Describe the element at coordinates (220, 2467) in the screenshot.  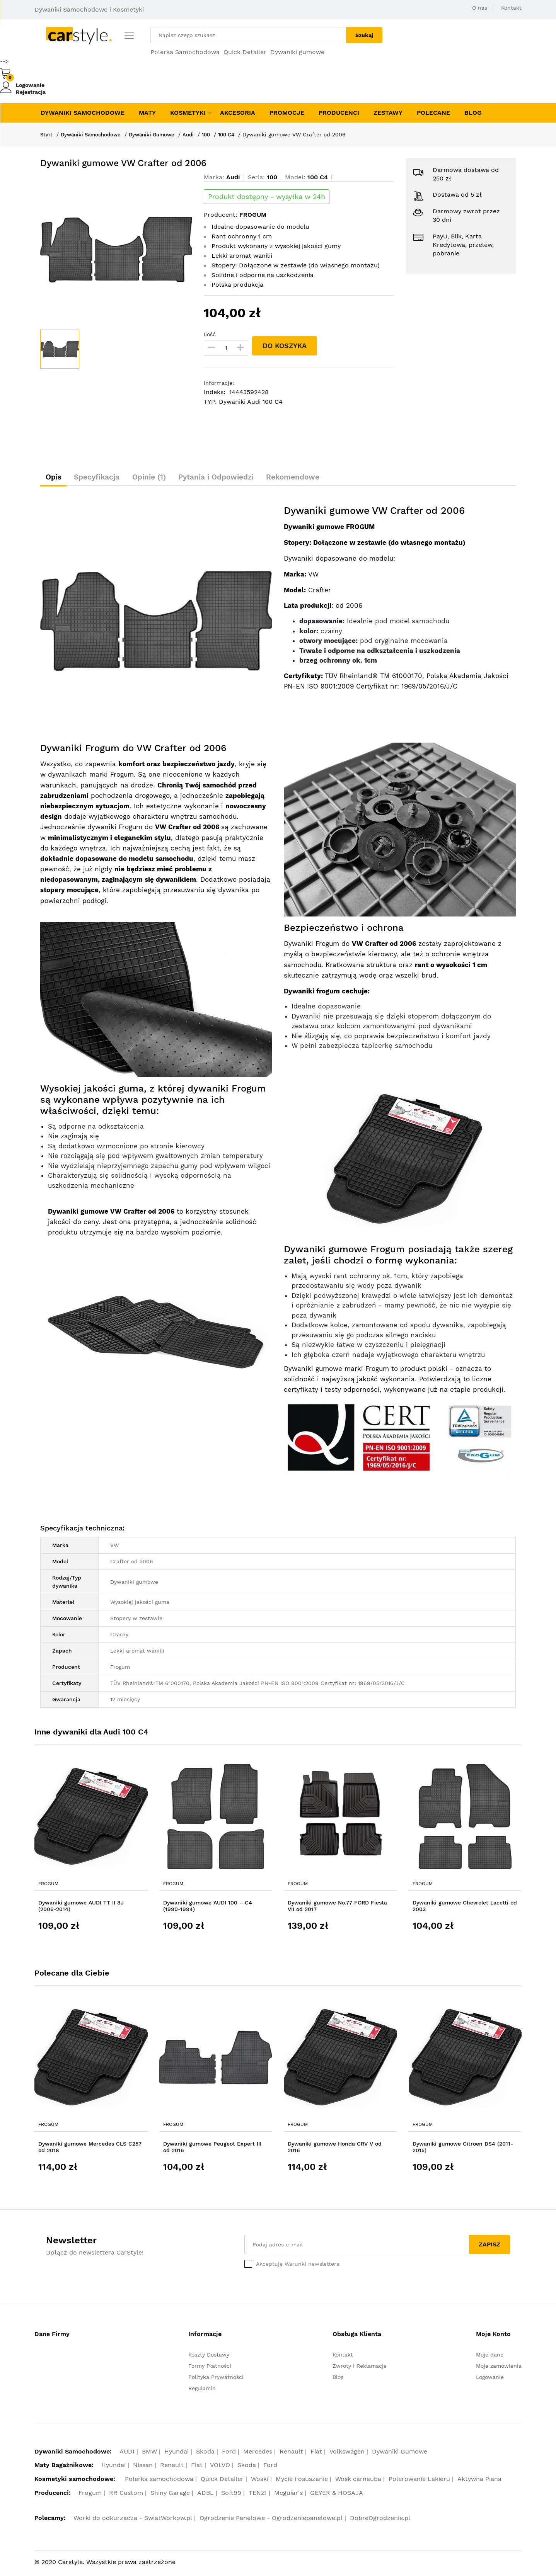
I see `VOLVO` at that location.